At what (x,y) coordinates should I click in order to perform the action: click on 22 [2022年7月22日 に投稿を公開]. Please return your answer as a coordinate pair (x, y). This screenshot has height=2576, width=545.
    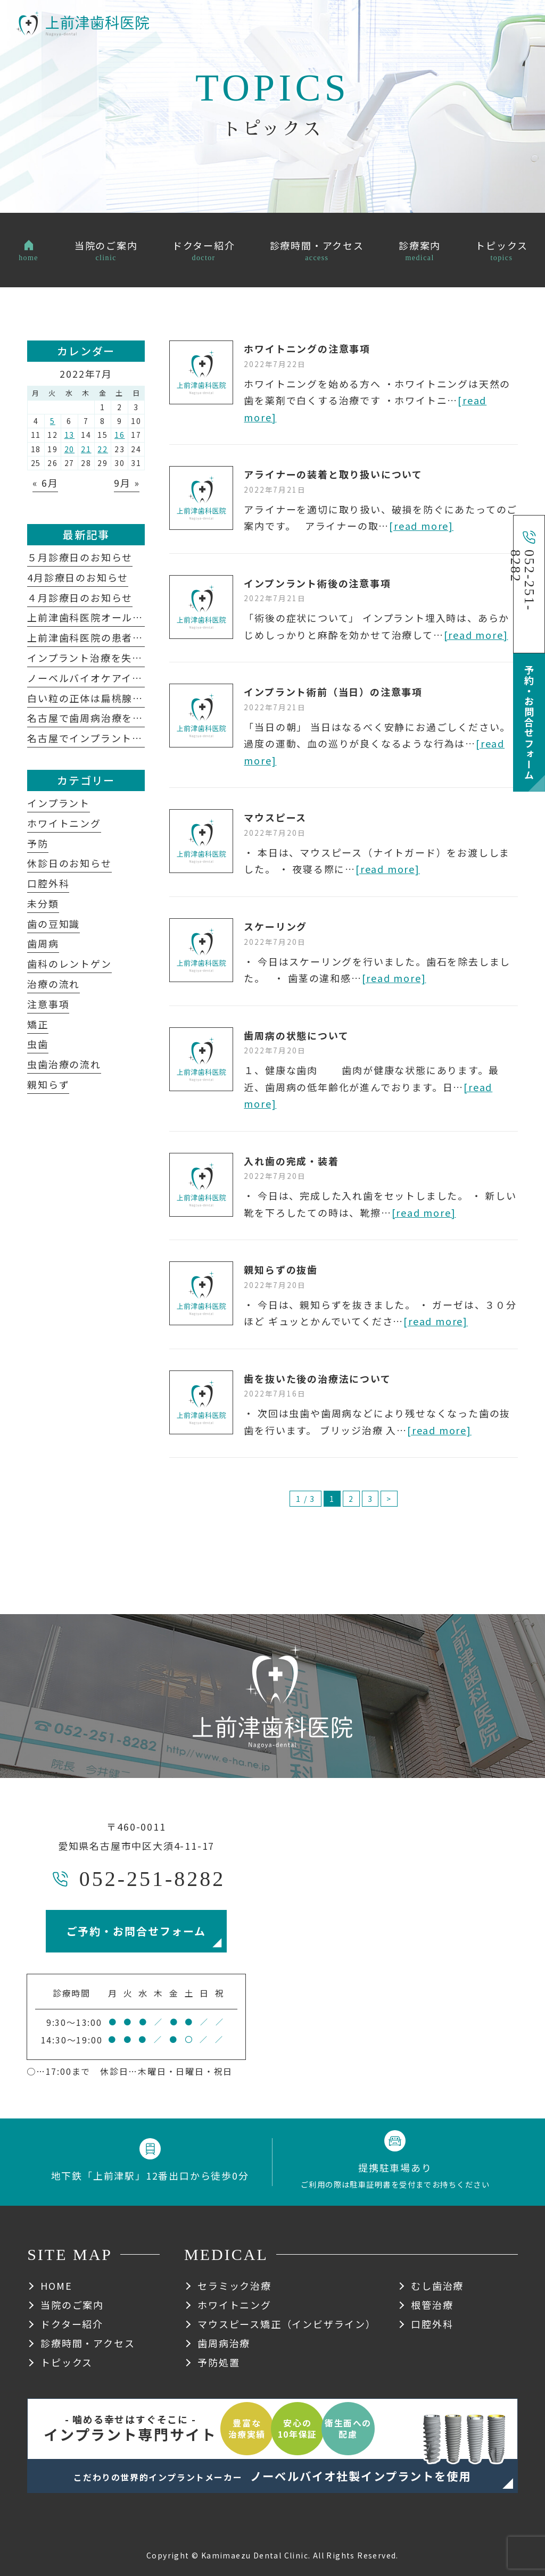
    Looking at the image, I should click on (102, 449).